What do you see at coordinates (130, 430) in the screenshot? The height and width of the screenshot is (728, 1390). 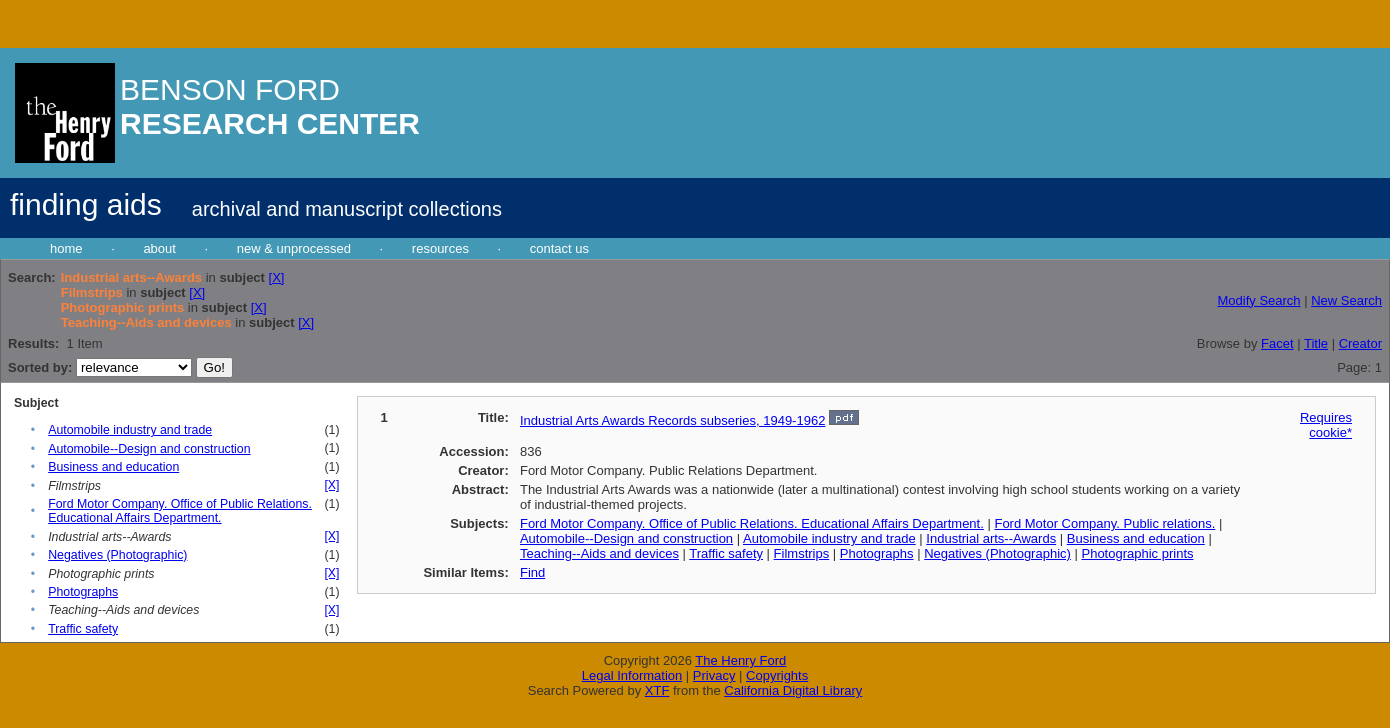 I see `Automobile industry and trade` at bounding box center [130, 430].